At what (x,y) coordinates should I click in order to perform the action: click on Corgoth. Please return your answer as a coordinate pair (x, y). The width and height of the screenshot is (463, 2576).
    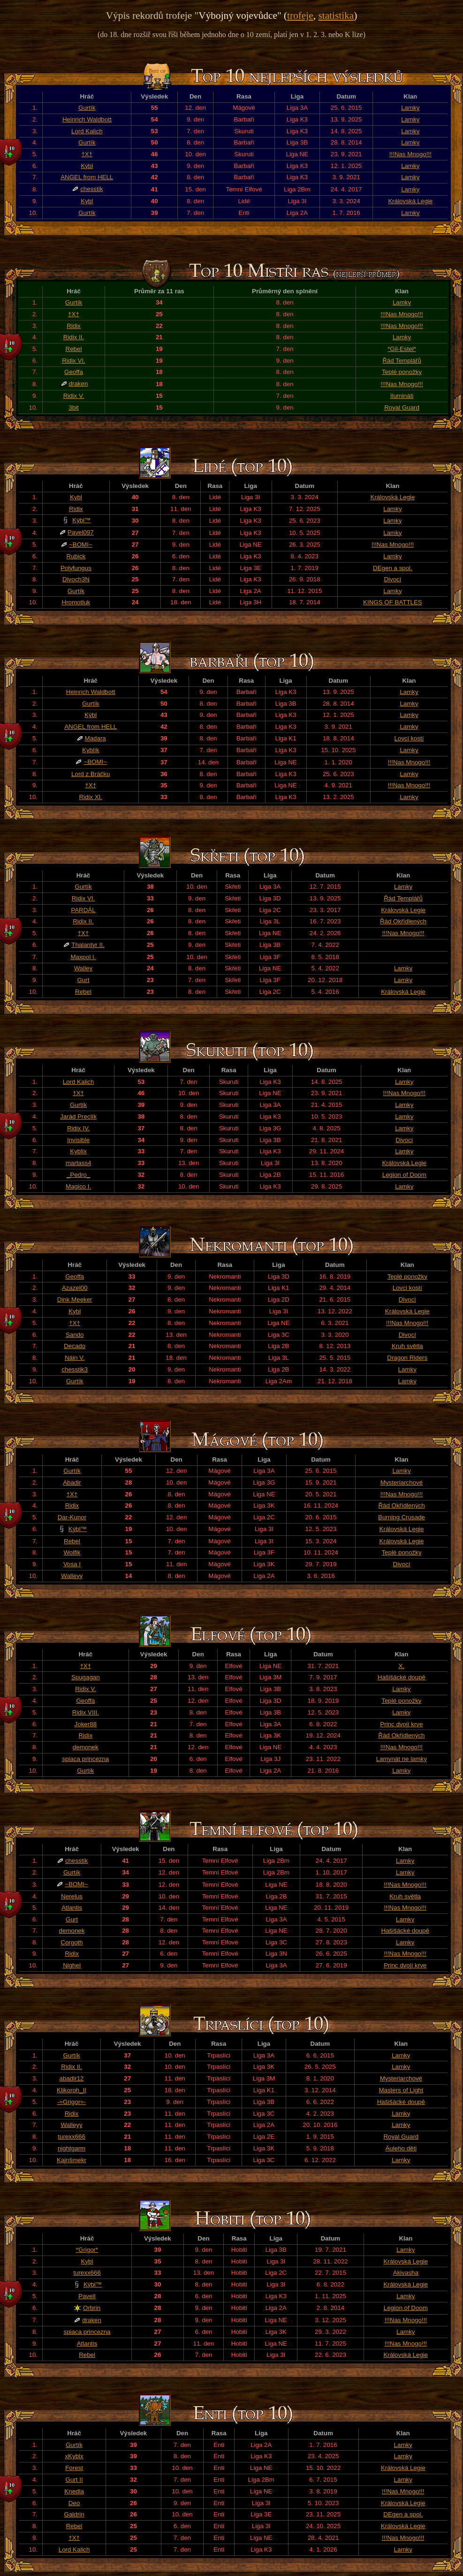
    Looking at the image, I should click on (72, 1942).